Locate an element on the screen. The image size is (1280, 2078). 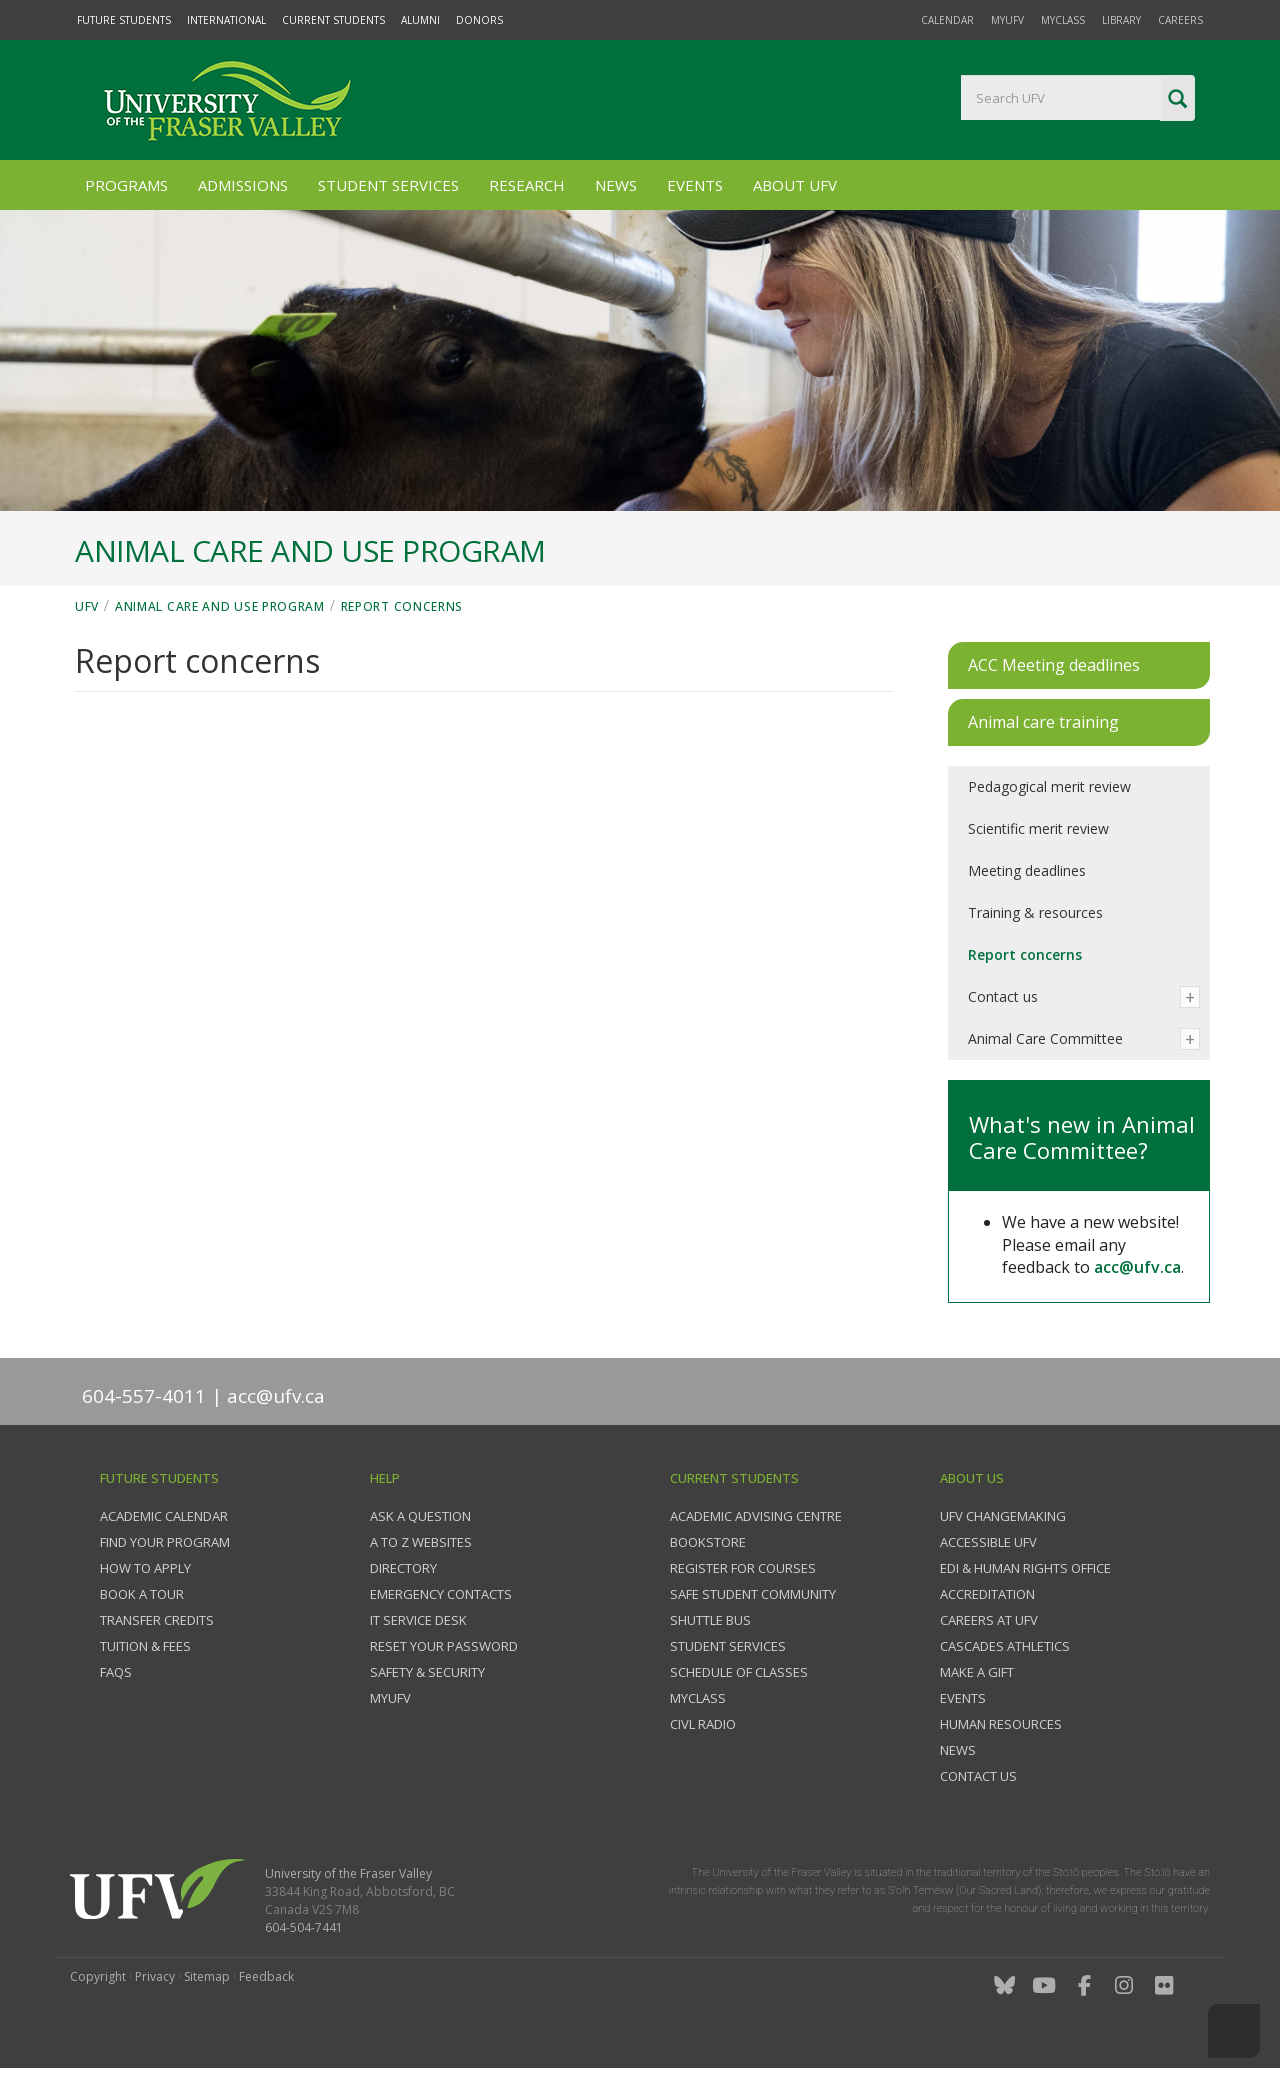
Calendar is located at coordinates (947, 20).